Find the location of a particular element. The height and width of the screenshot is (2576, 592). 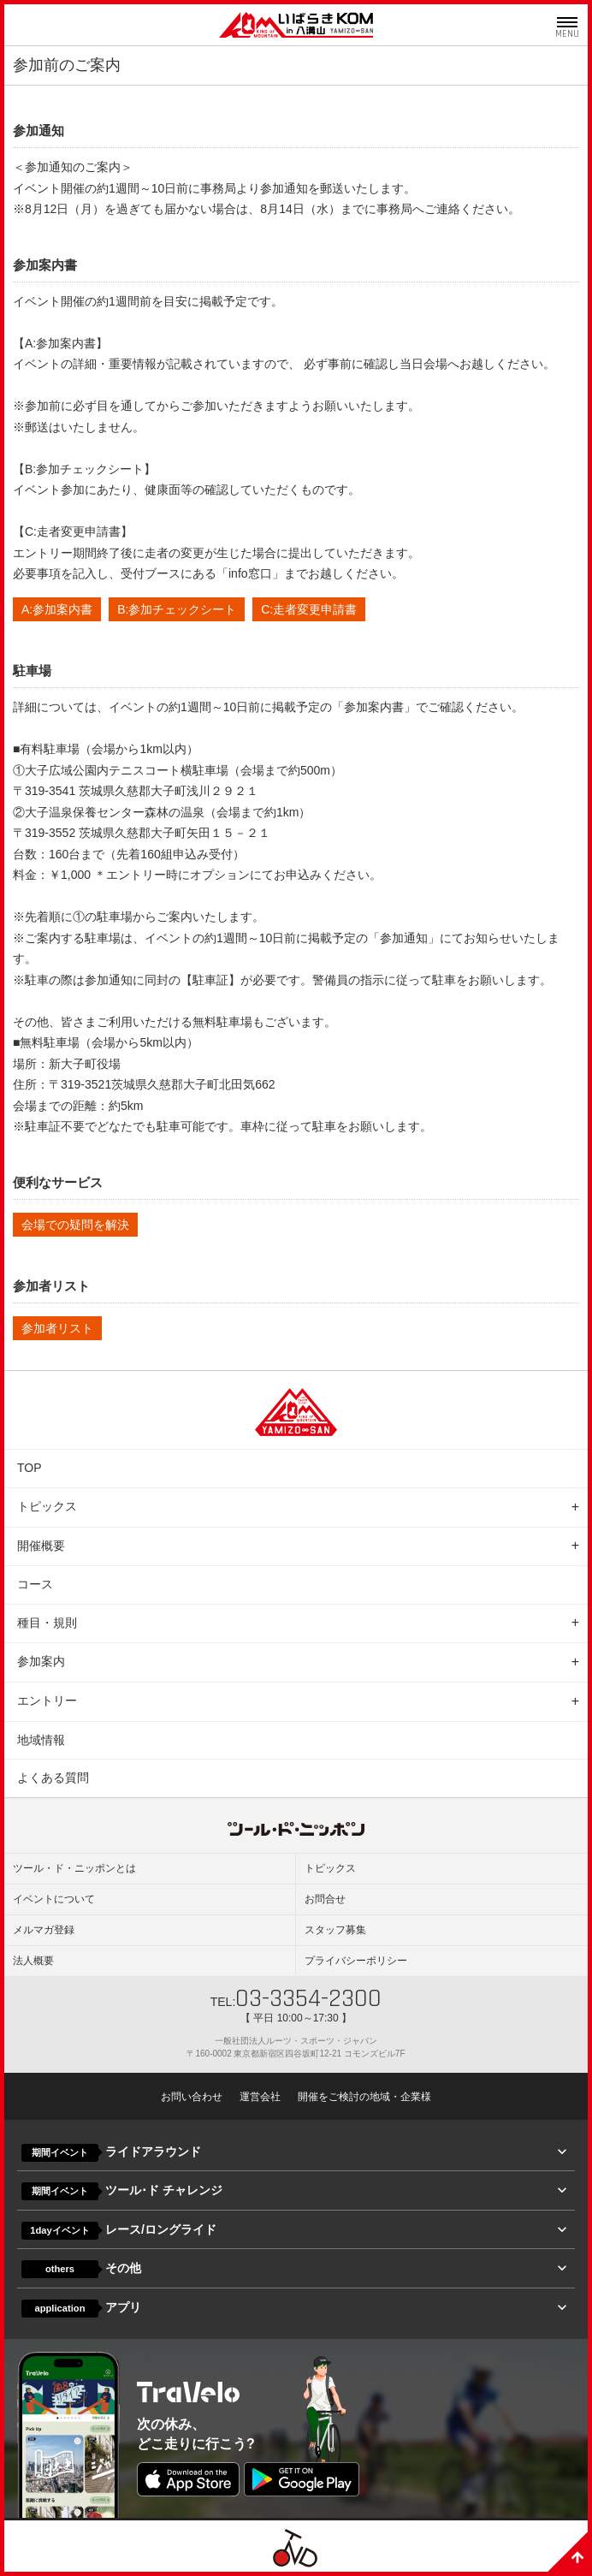

トピックス is located at coordinates (47, 1506).